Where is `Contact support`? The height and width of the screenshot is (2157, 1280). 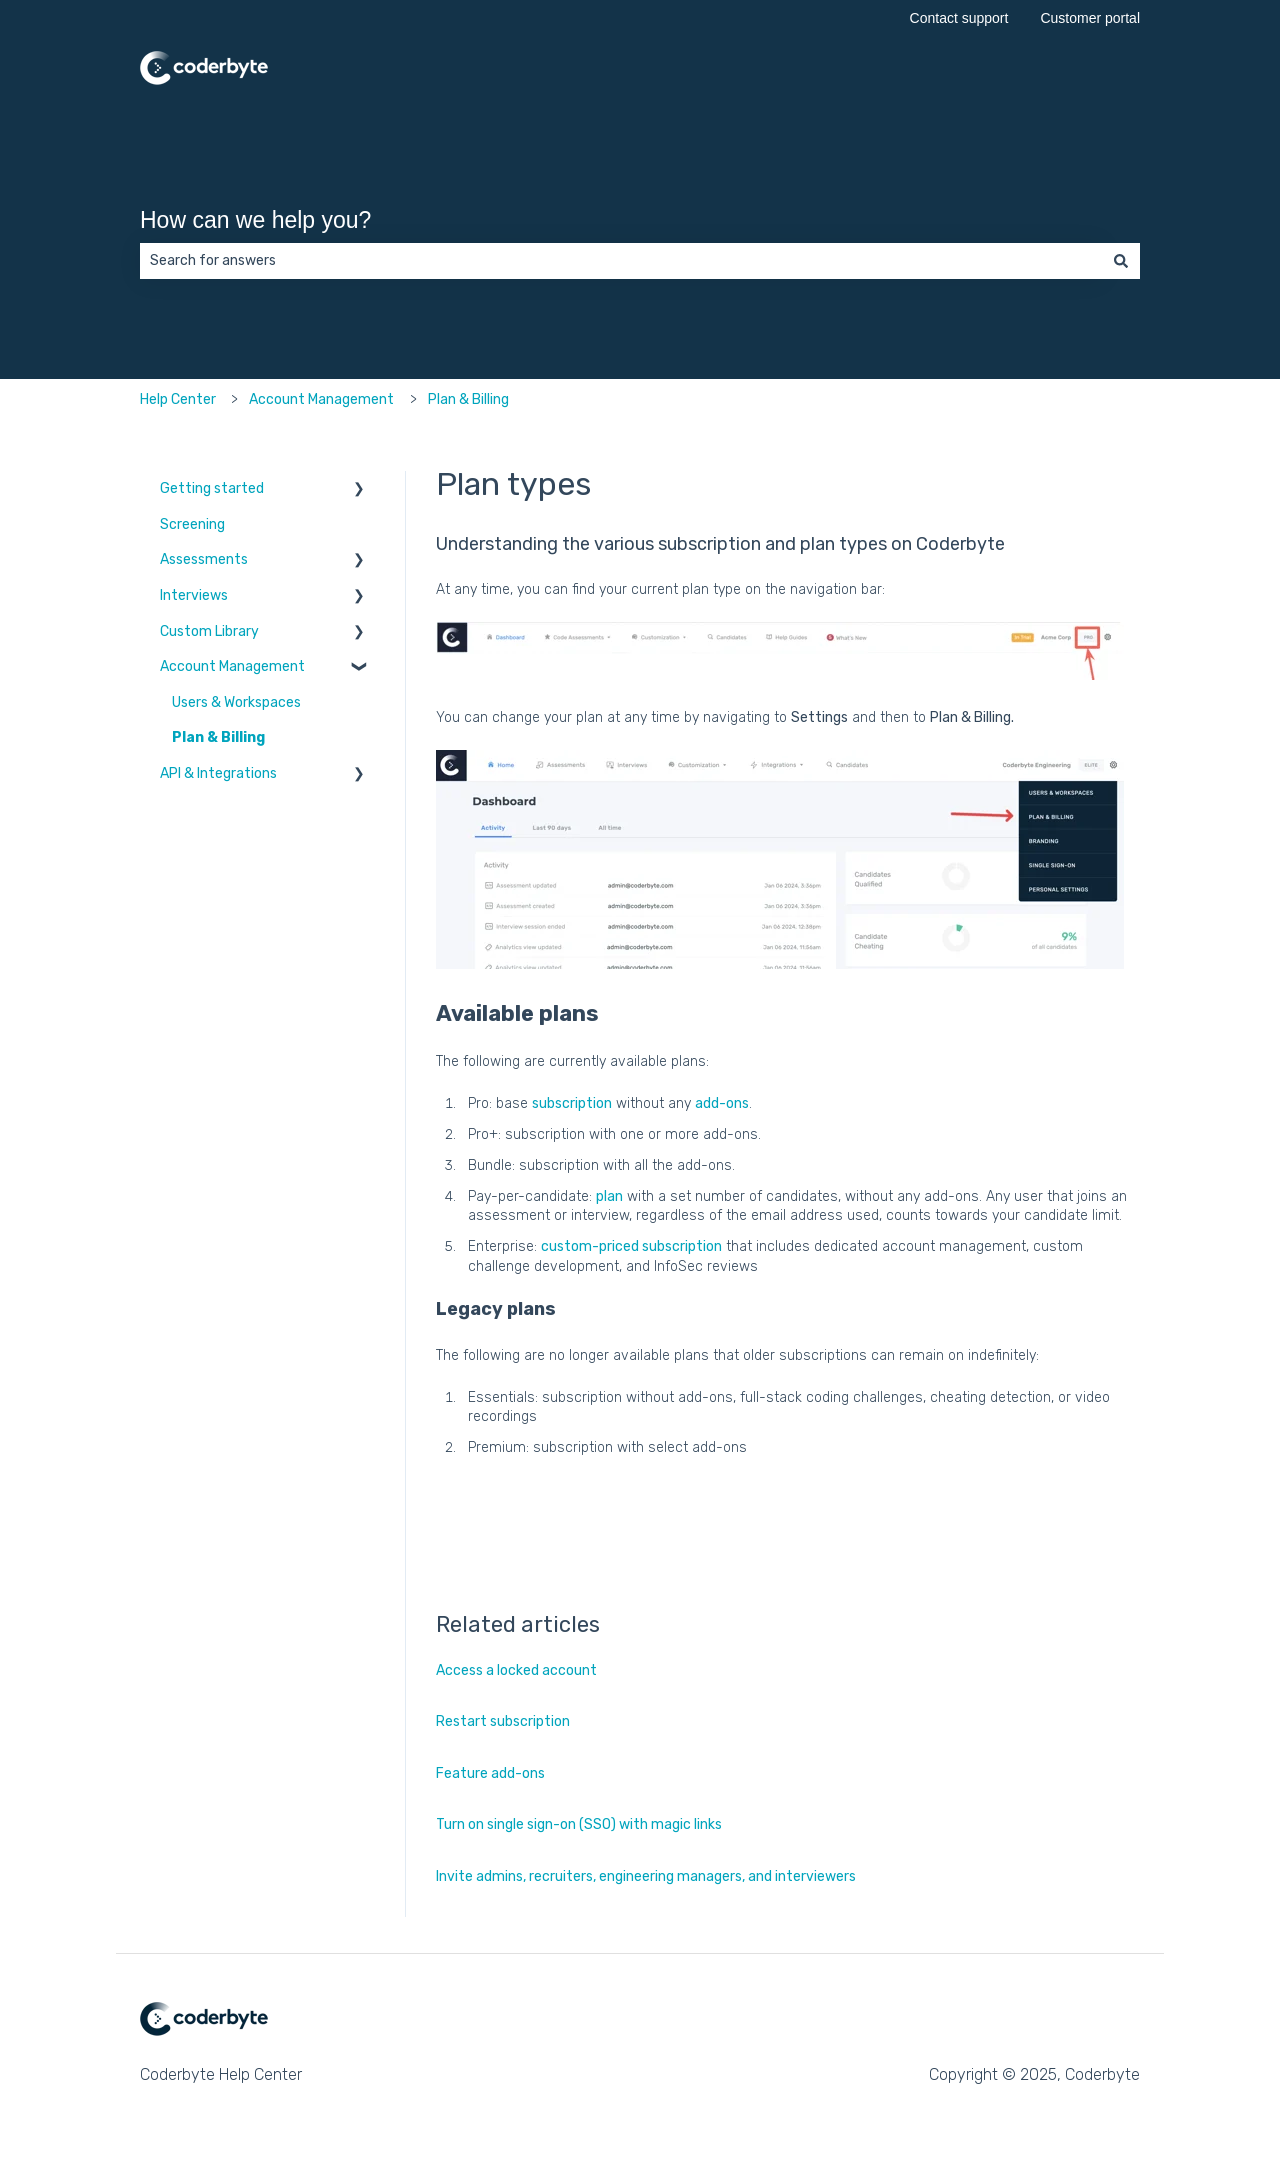 Contact support is located at coordinates (959, 18).